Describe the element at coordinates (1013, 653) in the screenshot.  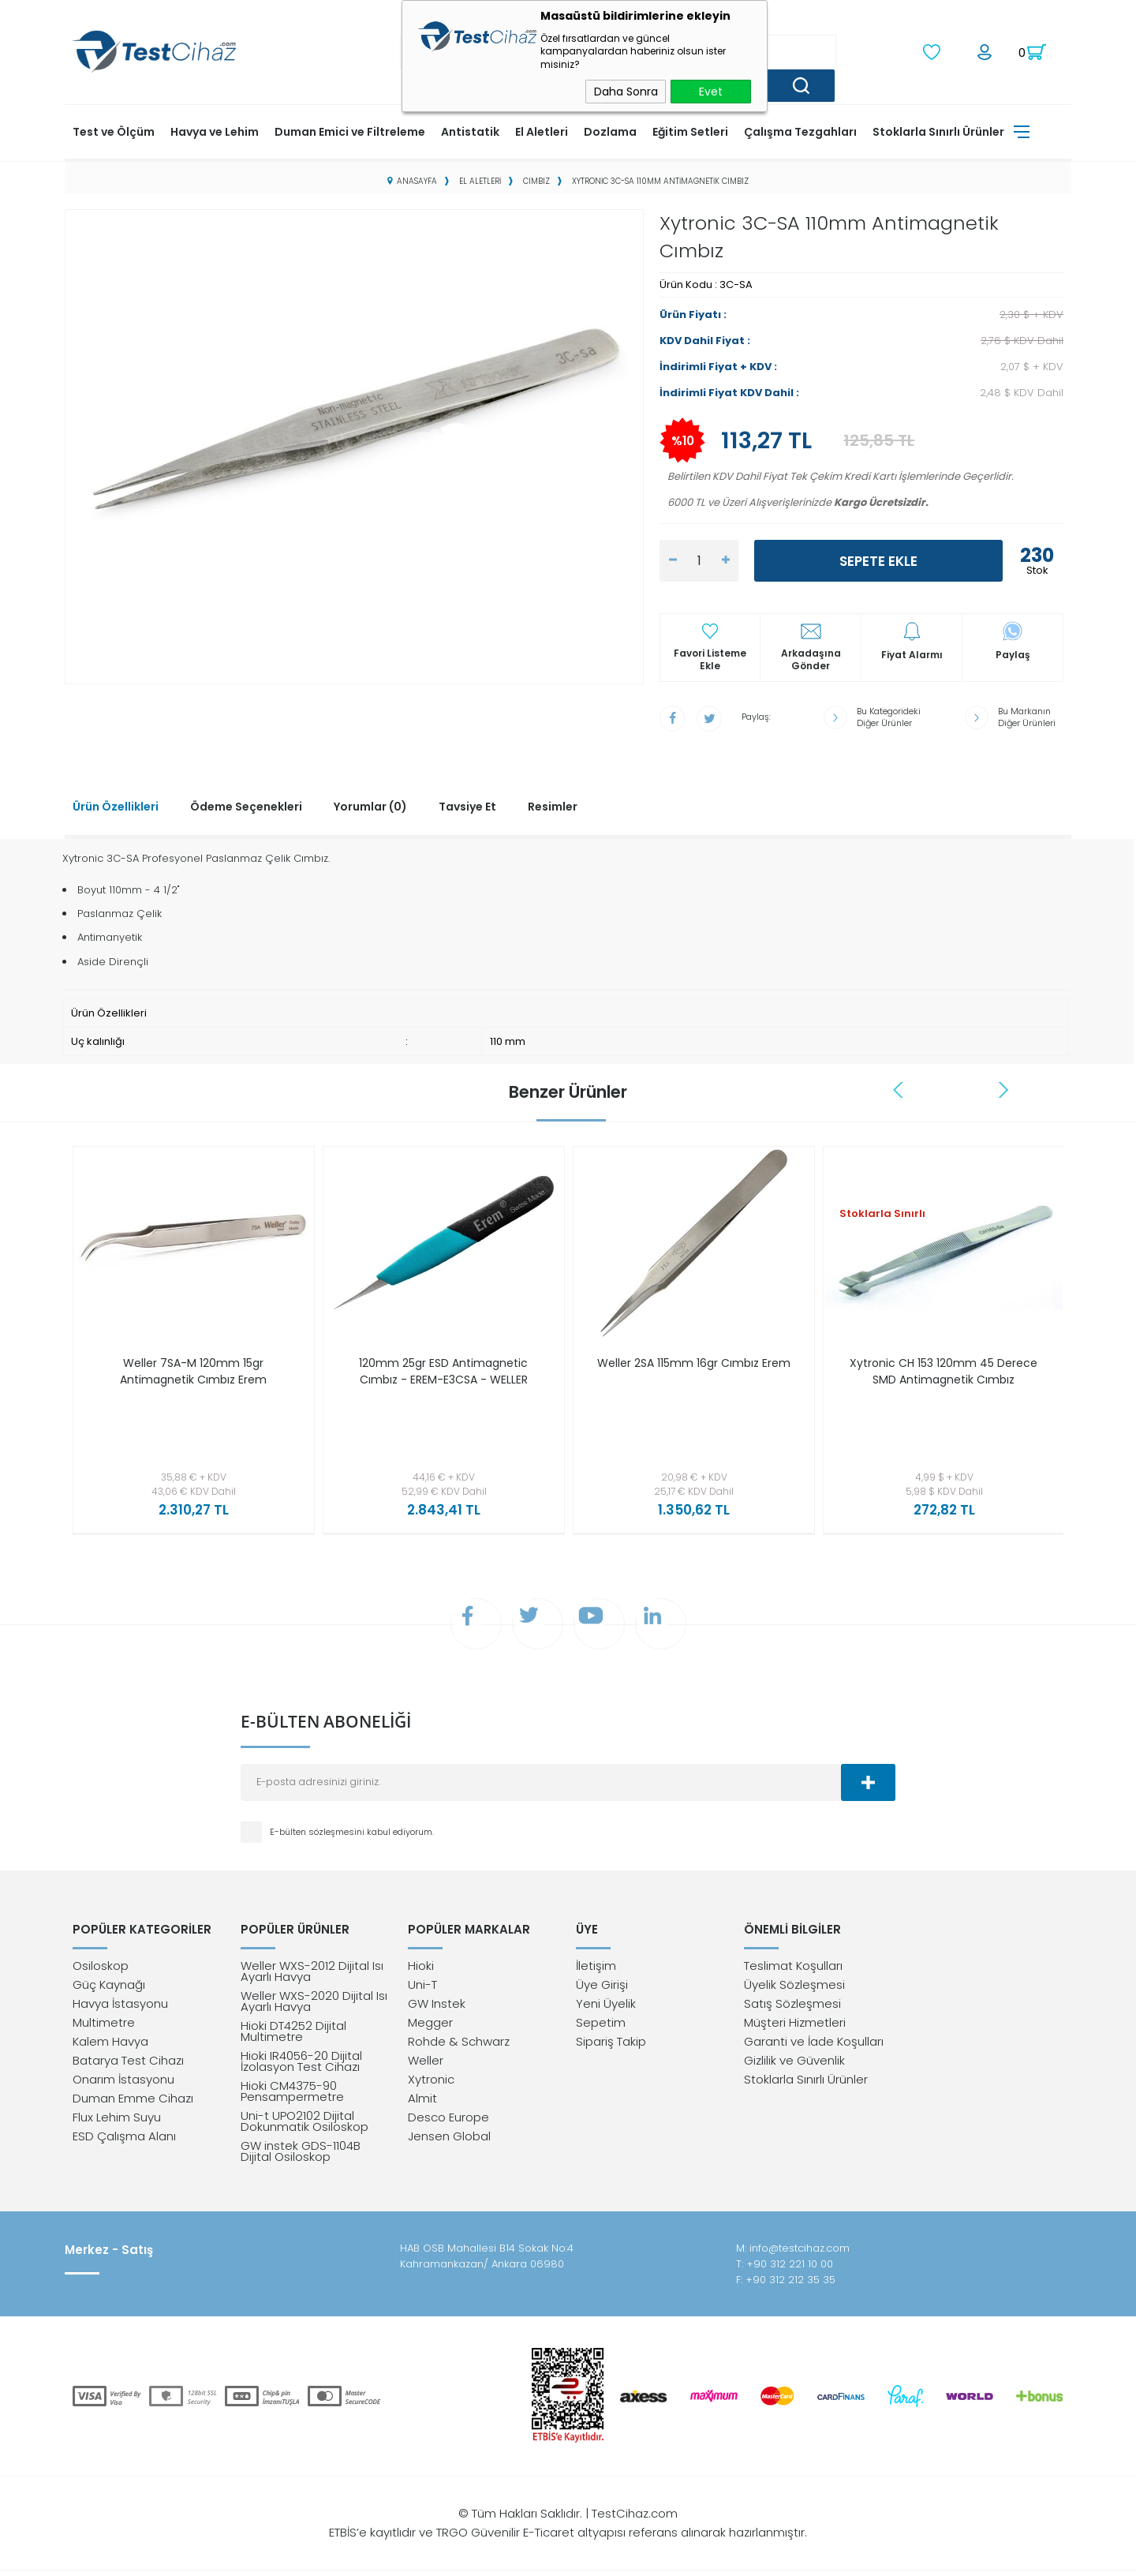
I see `Paylaş` at that location.